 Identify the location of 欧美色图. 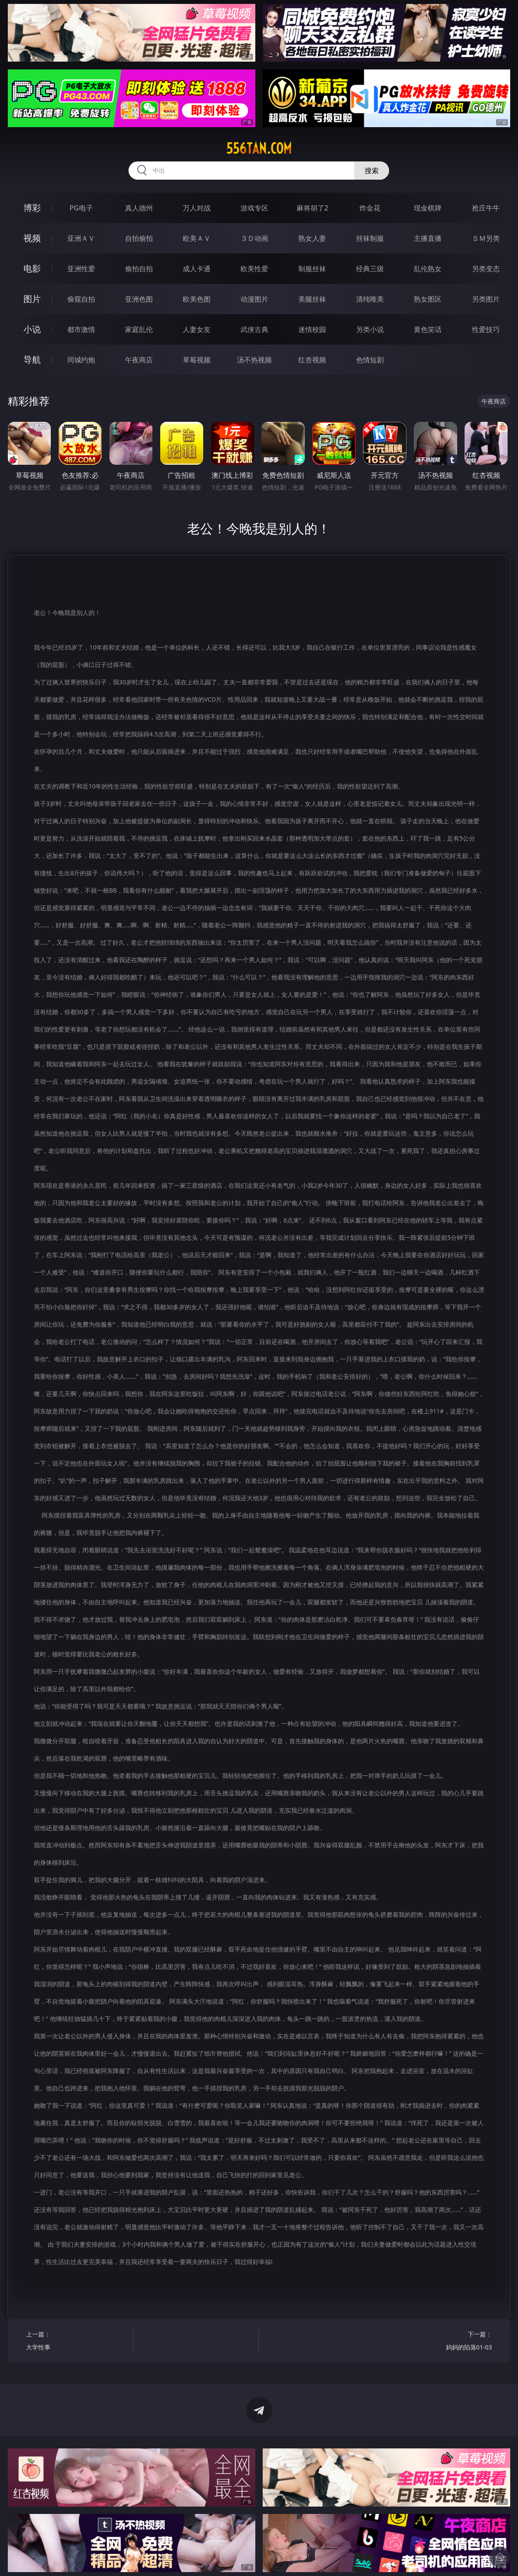
(197, 299).